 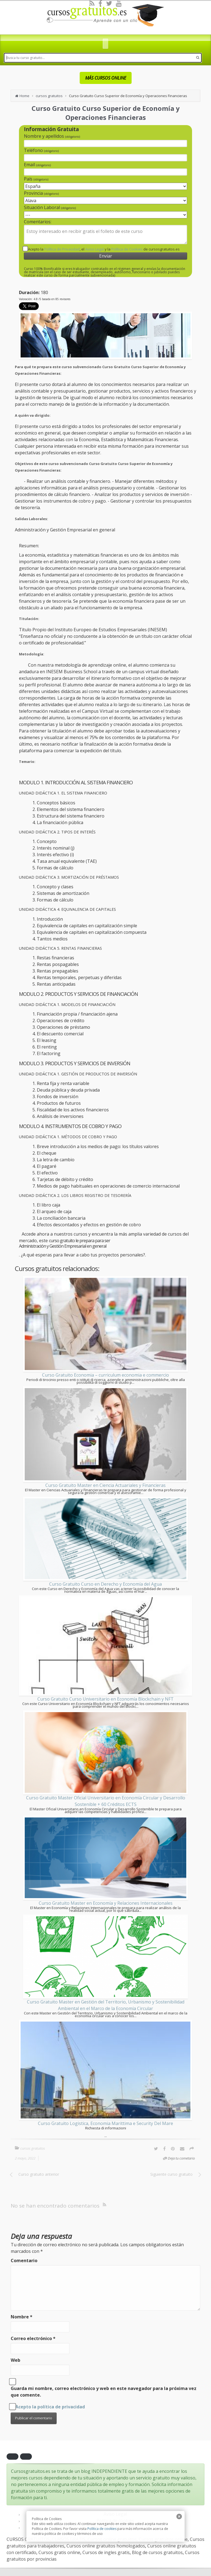 What do you see at coordinates (105, 45) in the screenshot?
I see `[dds]` at bounding box center [105, 45].